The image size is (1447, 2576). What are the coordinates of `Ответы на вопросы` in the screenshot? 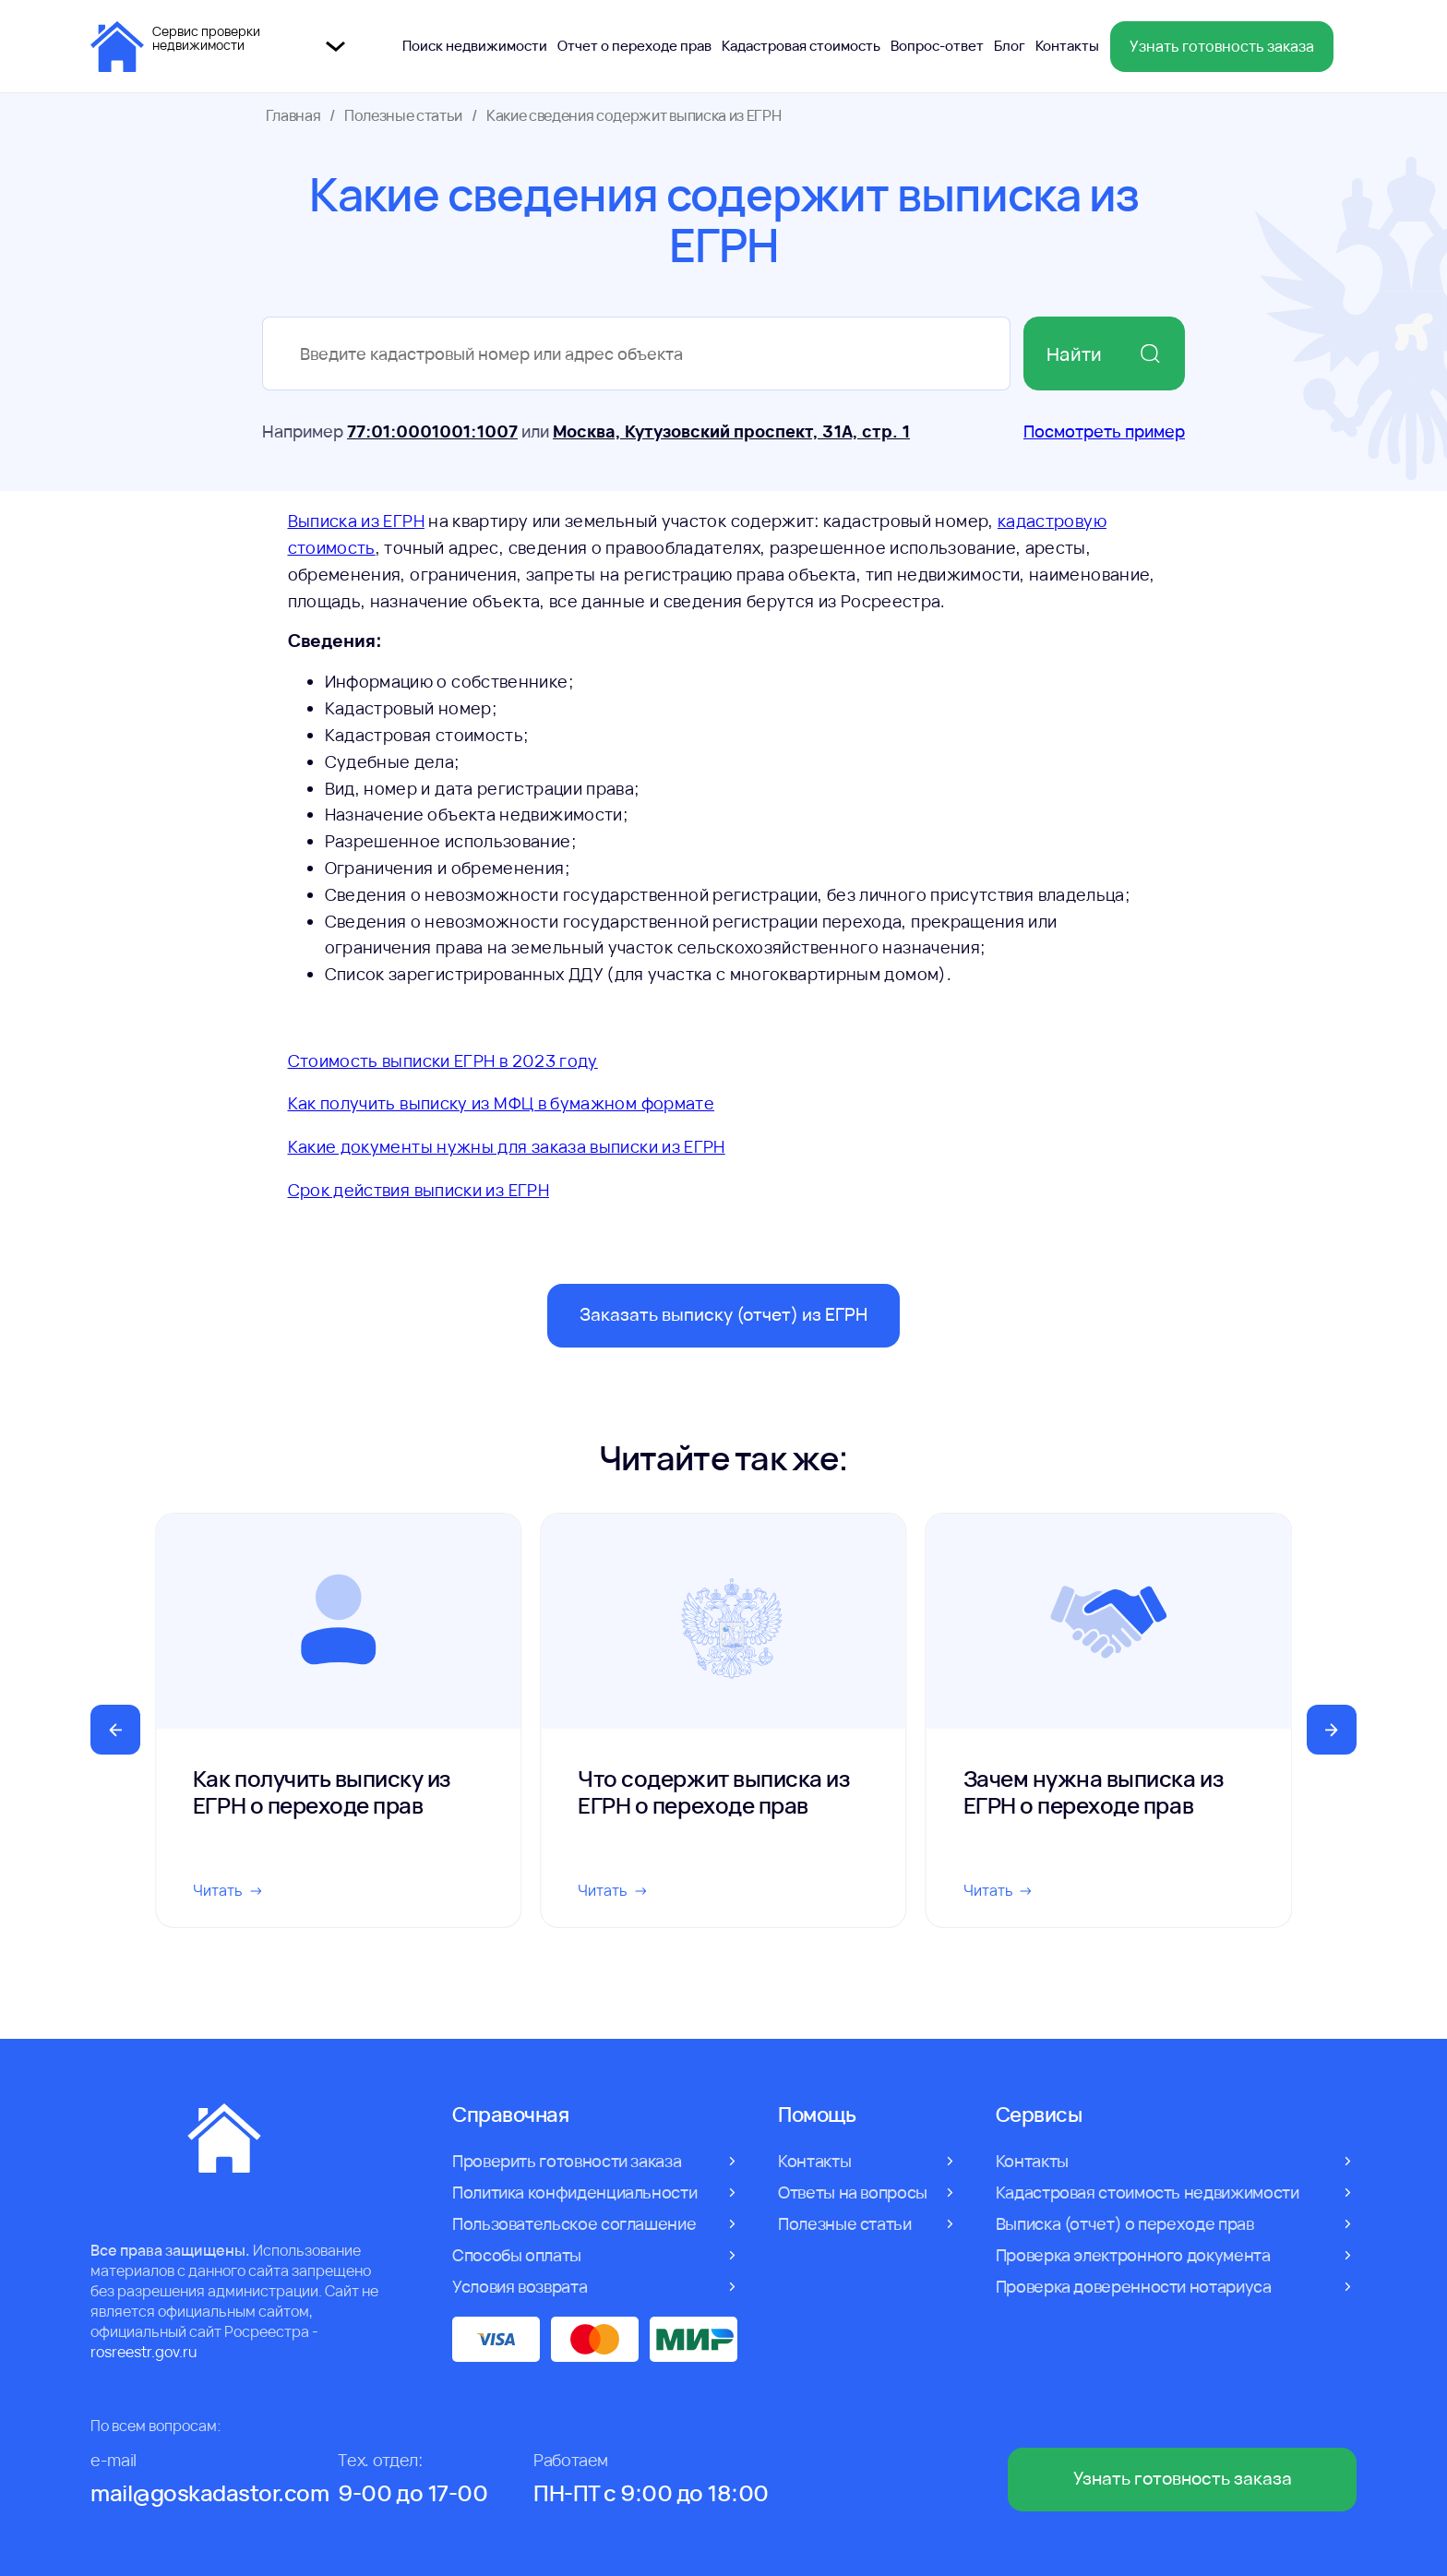 It's located at (852, 2192).